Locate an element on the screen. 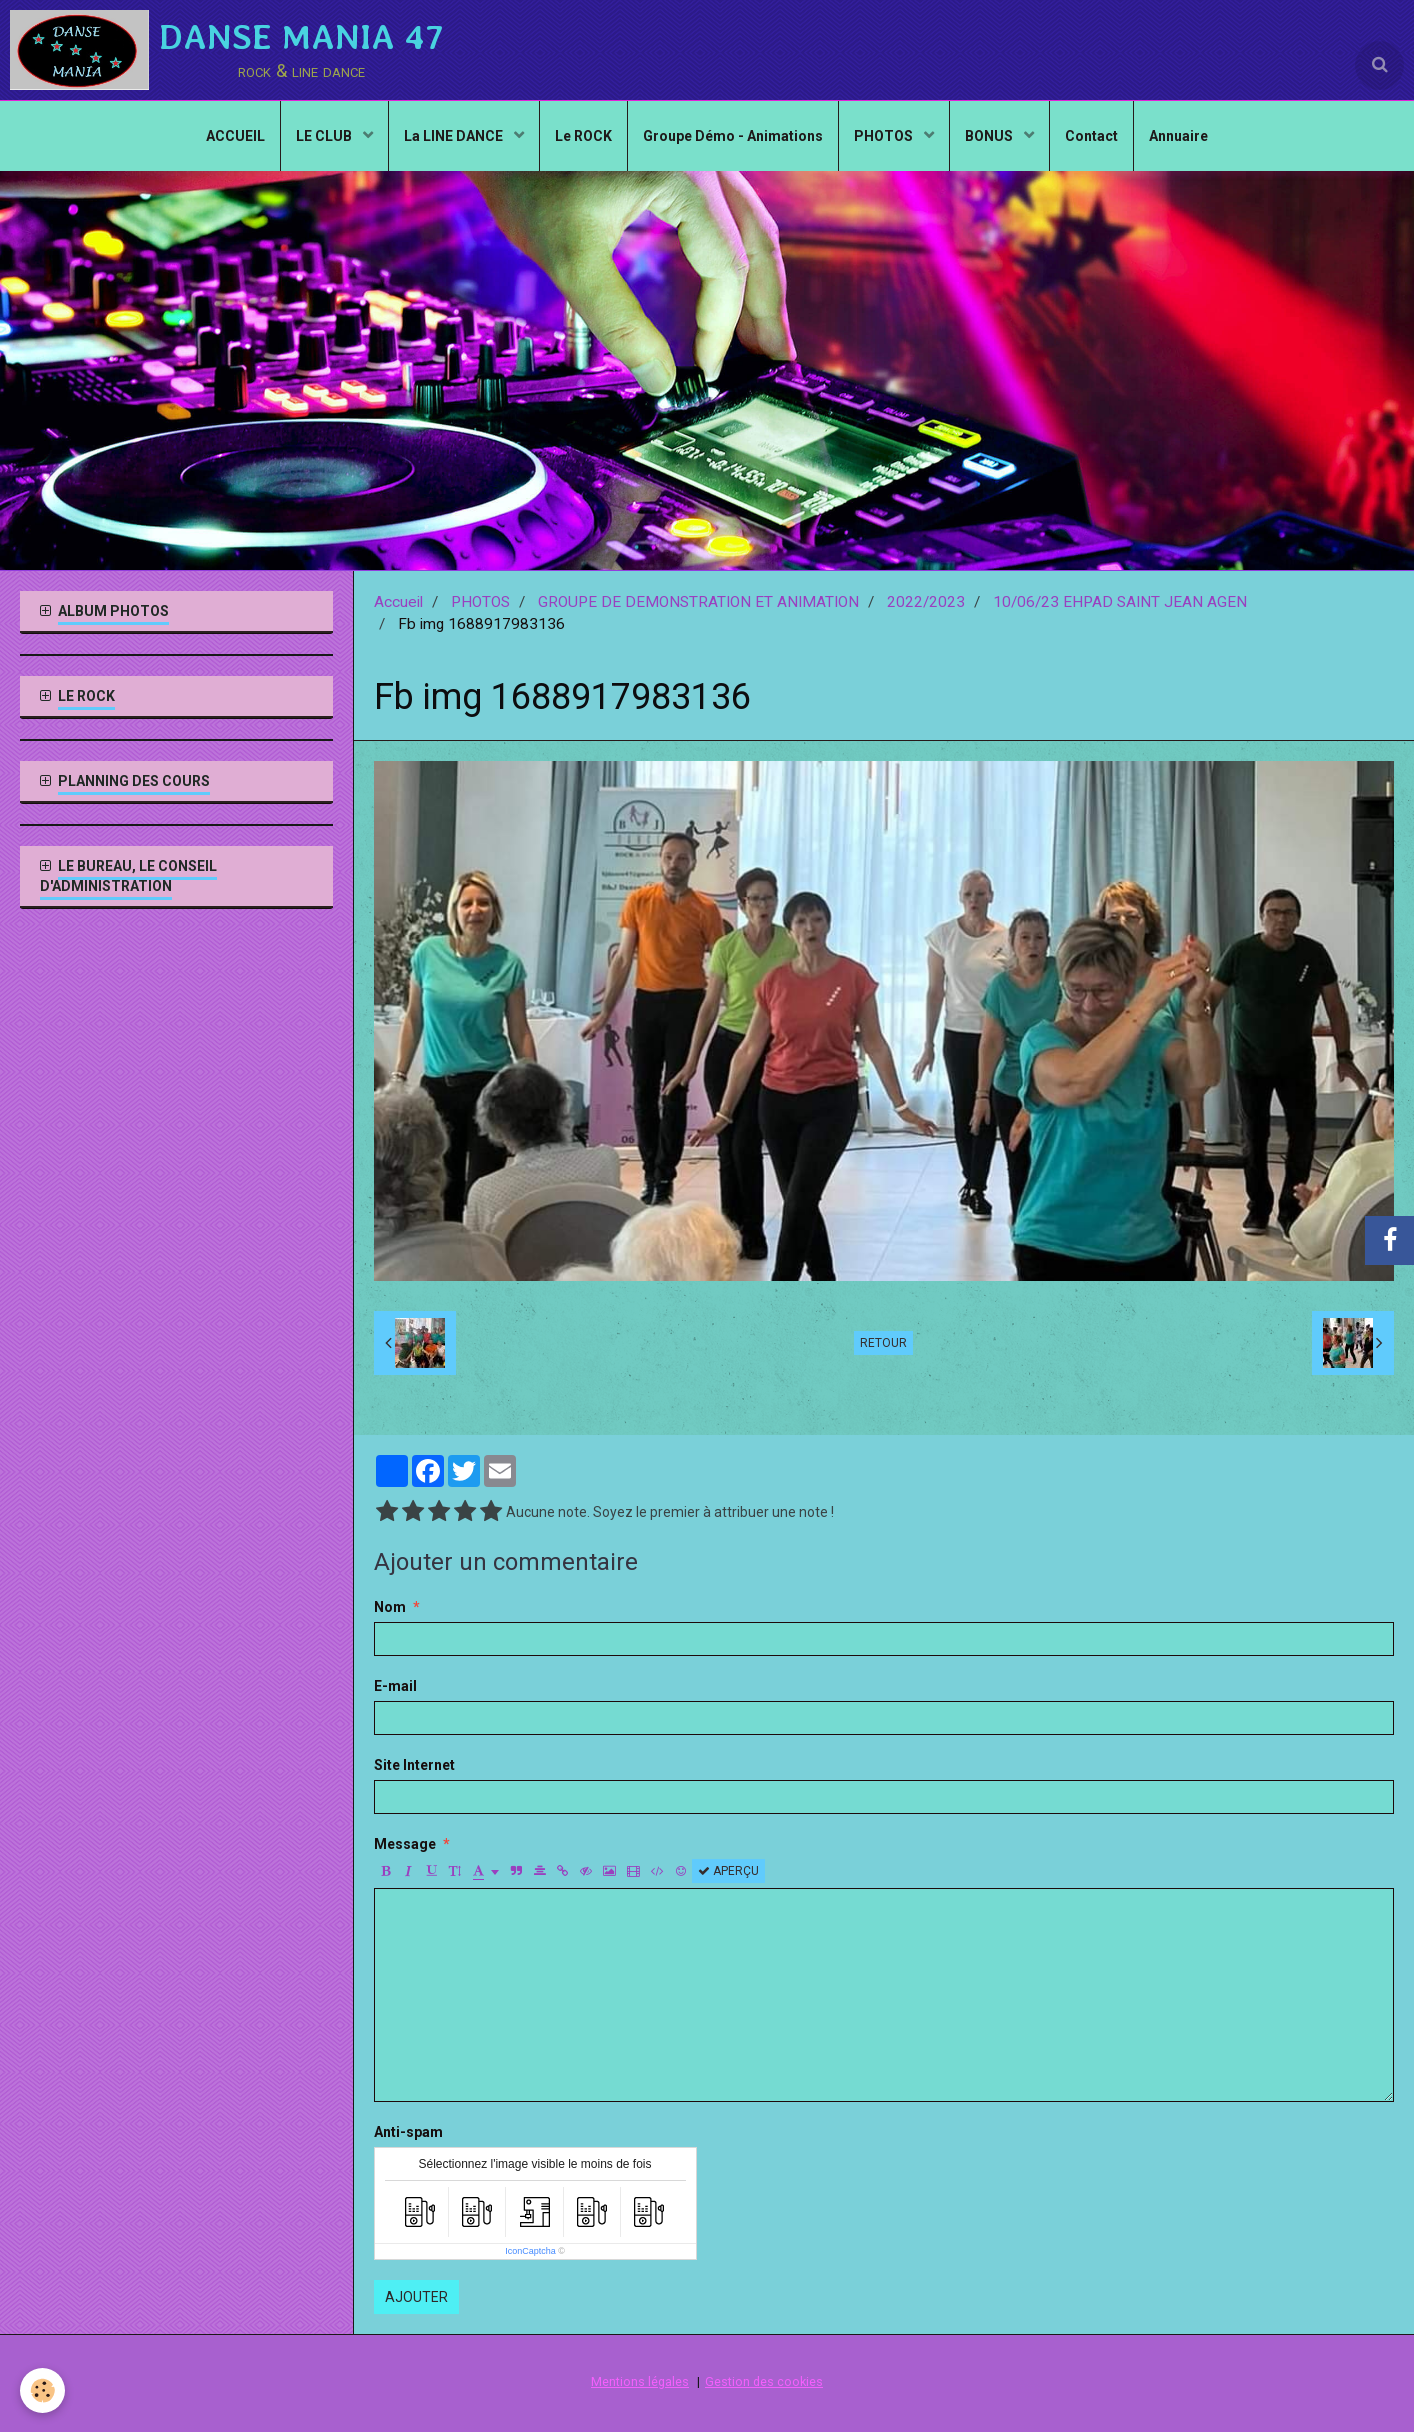  Groupe Démo - Animations is located at coordinates (733, 136).